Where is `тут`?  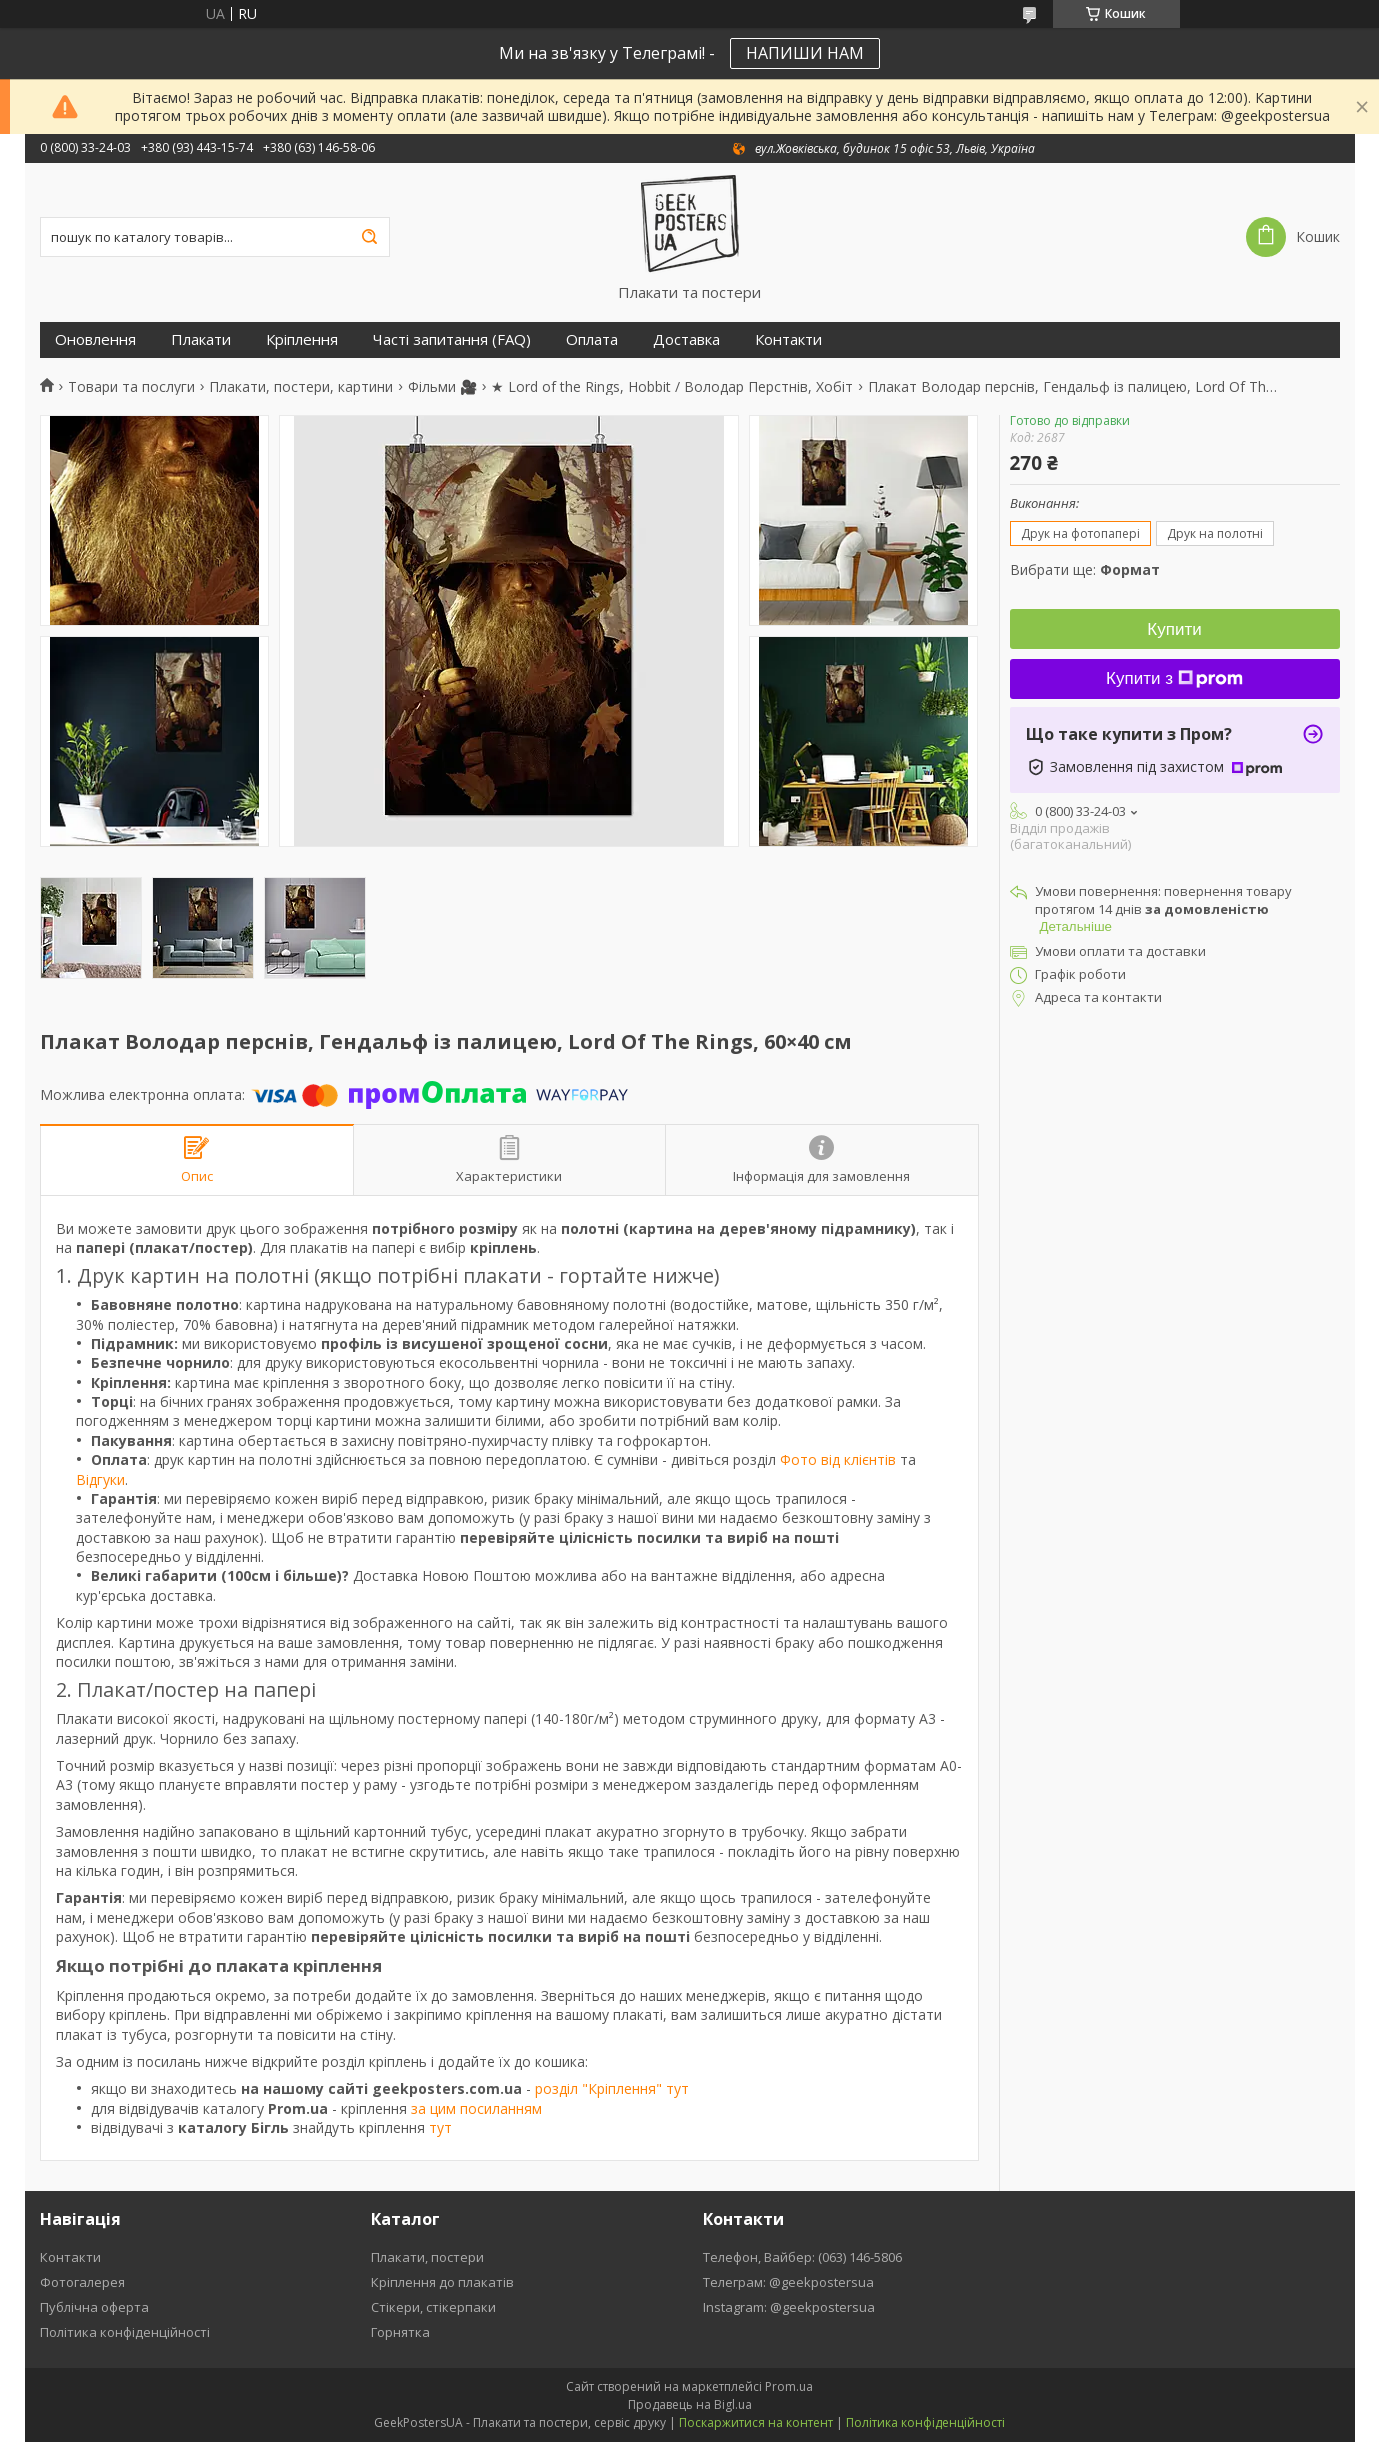
тут is located at coordinates (440, 2127).